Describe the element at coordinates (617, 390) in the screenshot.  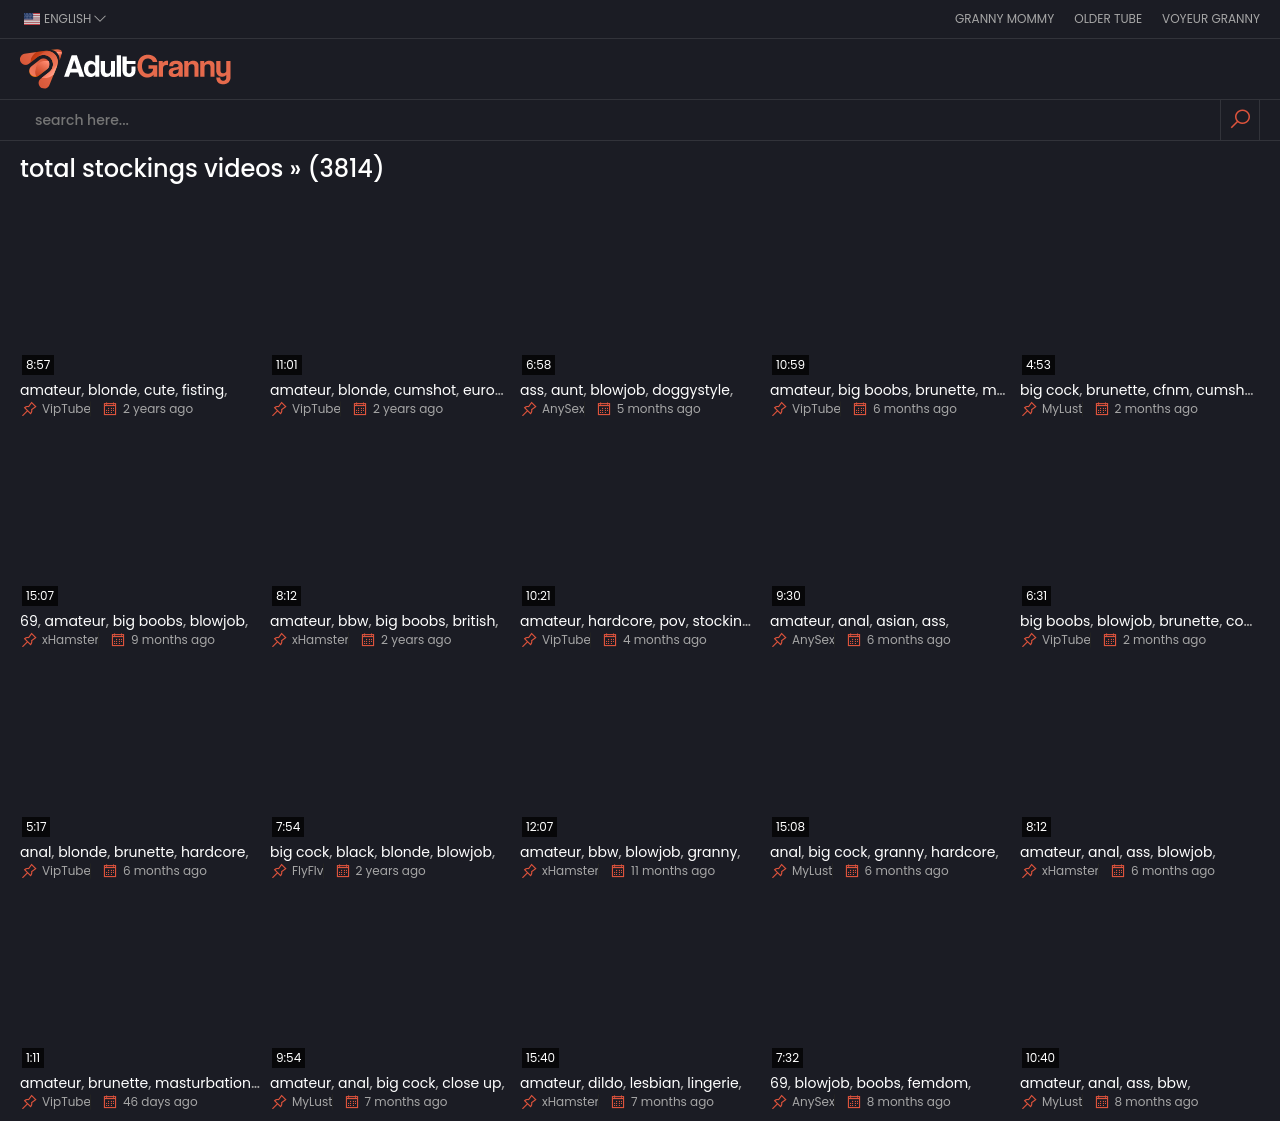
I see `blowjob` at that location.